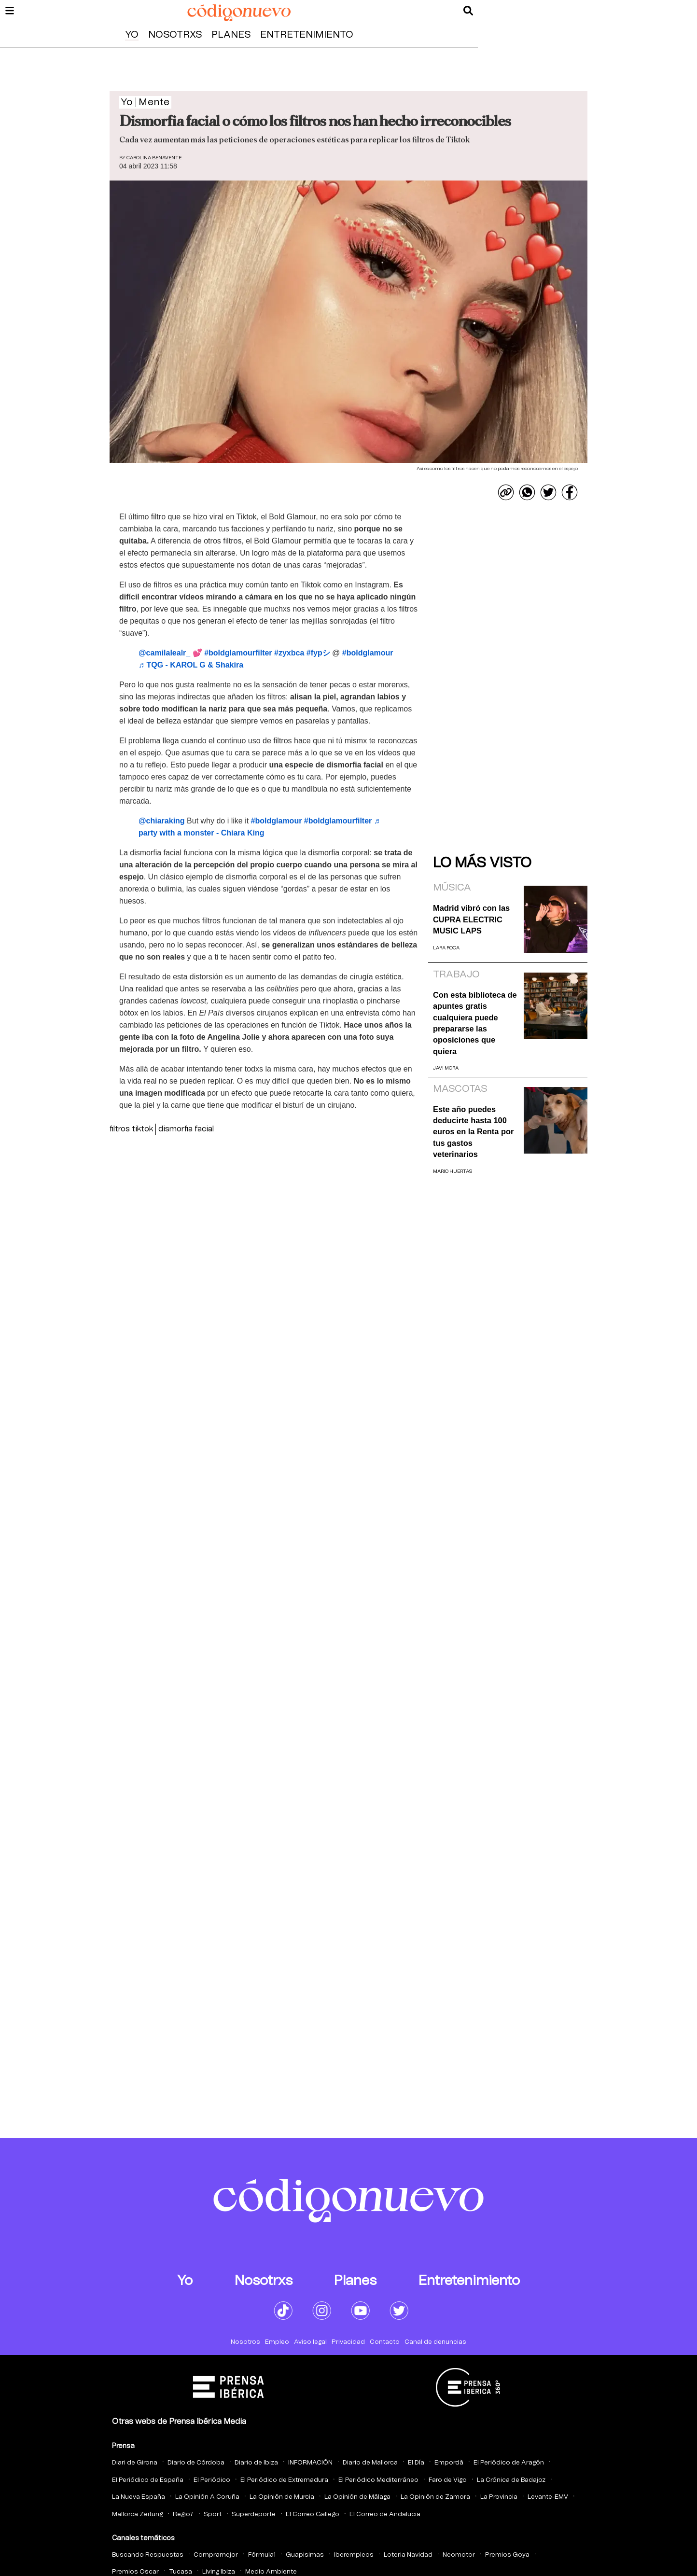 The image size is (697, 2576). I want to click on @chiaraking, so click(162, 821).